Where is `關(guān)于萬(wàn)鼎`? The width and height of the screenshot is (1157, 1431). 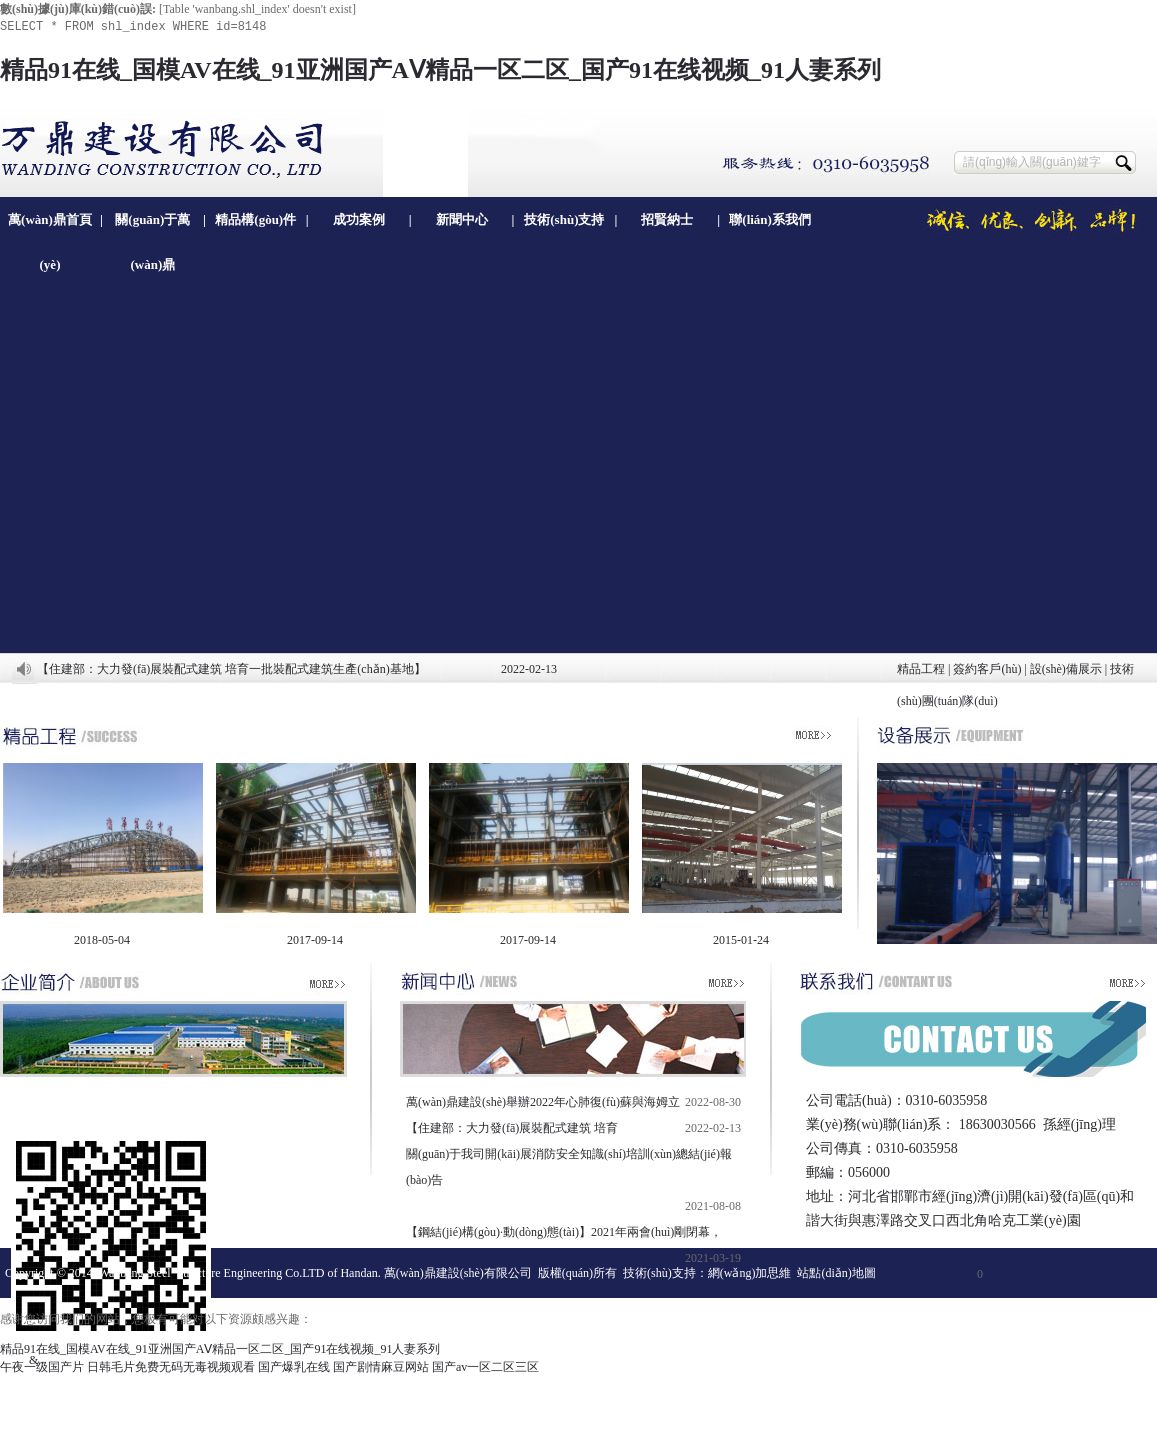 關(guān)于萬(wàn)鼎 is located at coordinates (152, 227).